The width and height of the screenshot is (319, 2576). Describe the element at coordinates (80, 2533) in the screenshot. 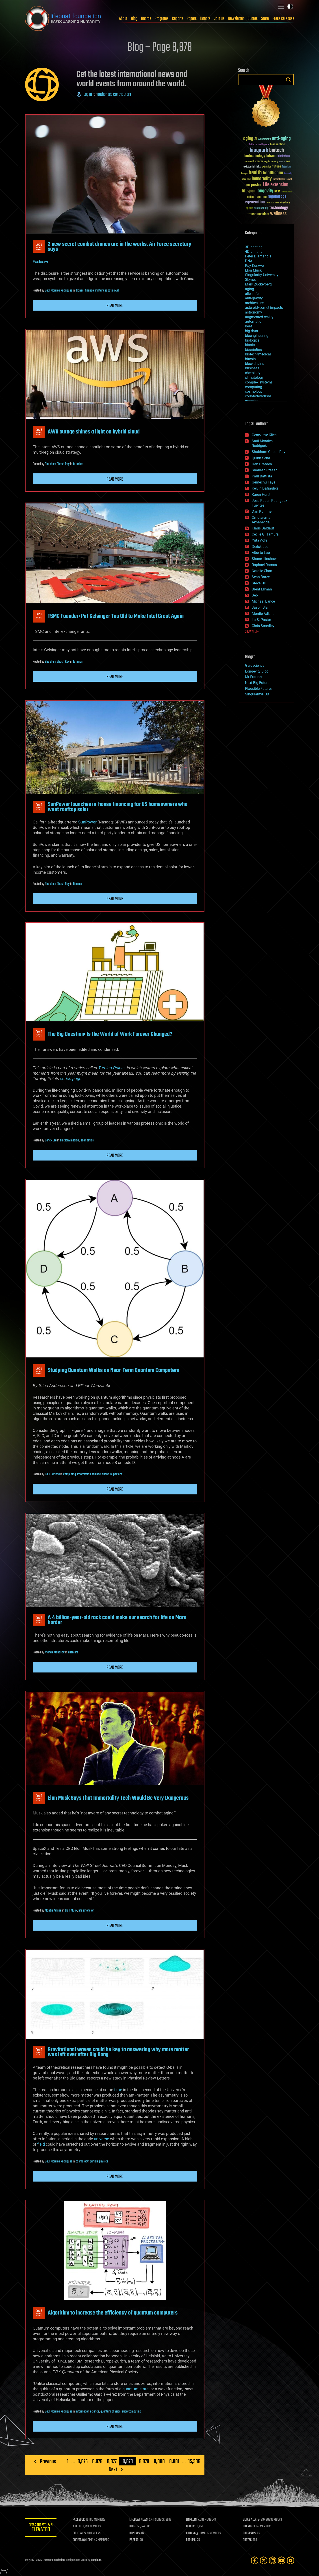

I see `FIGHT AIDS:` at that location.